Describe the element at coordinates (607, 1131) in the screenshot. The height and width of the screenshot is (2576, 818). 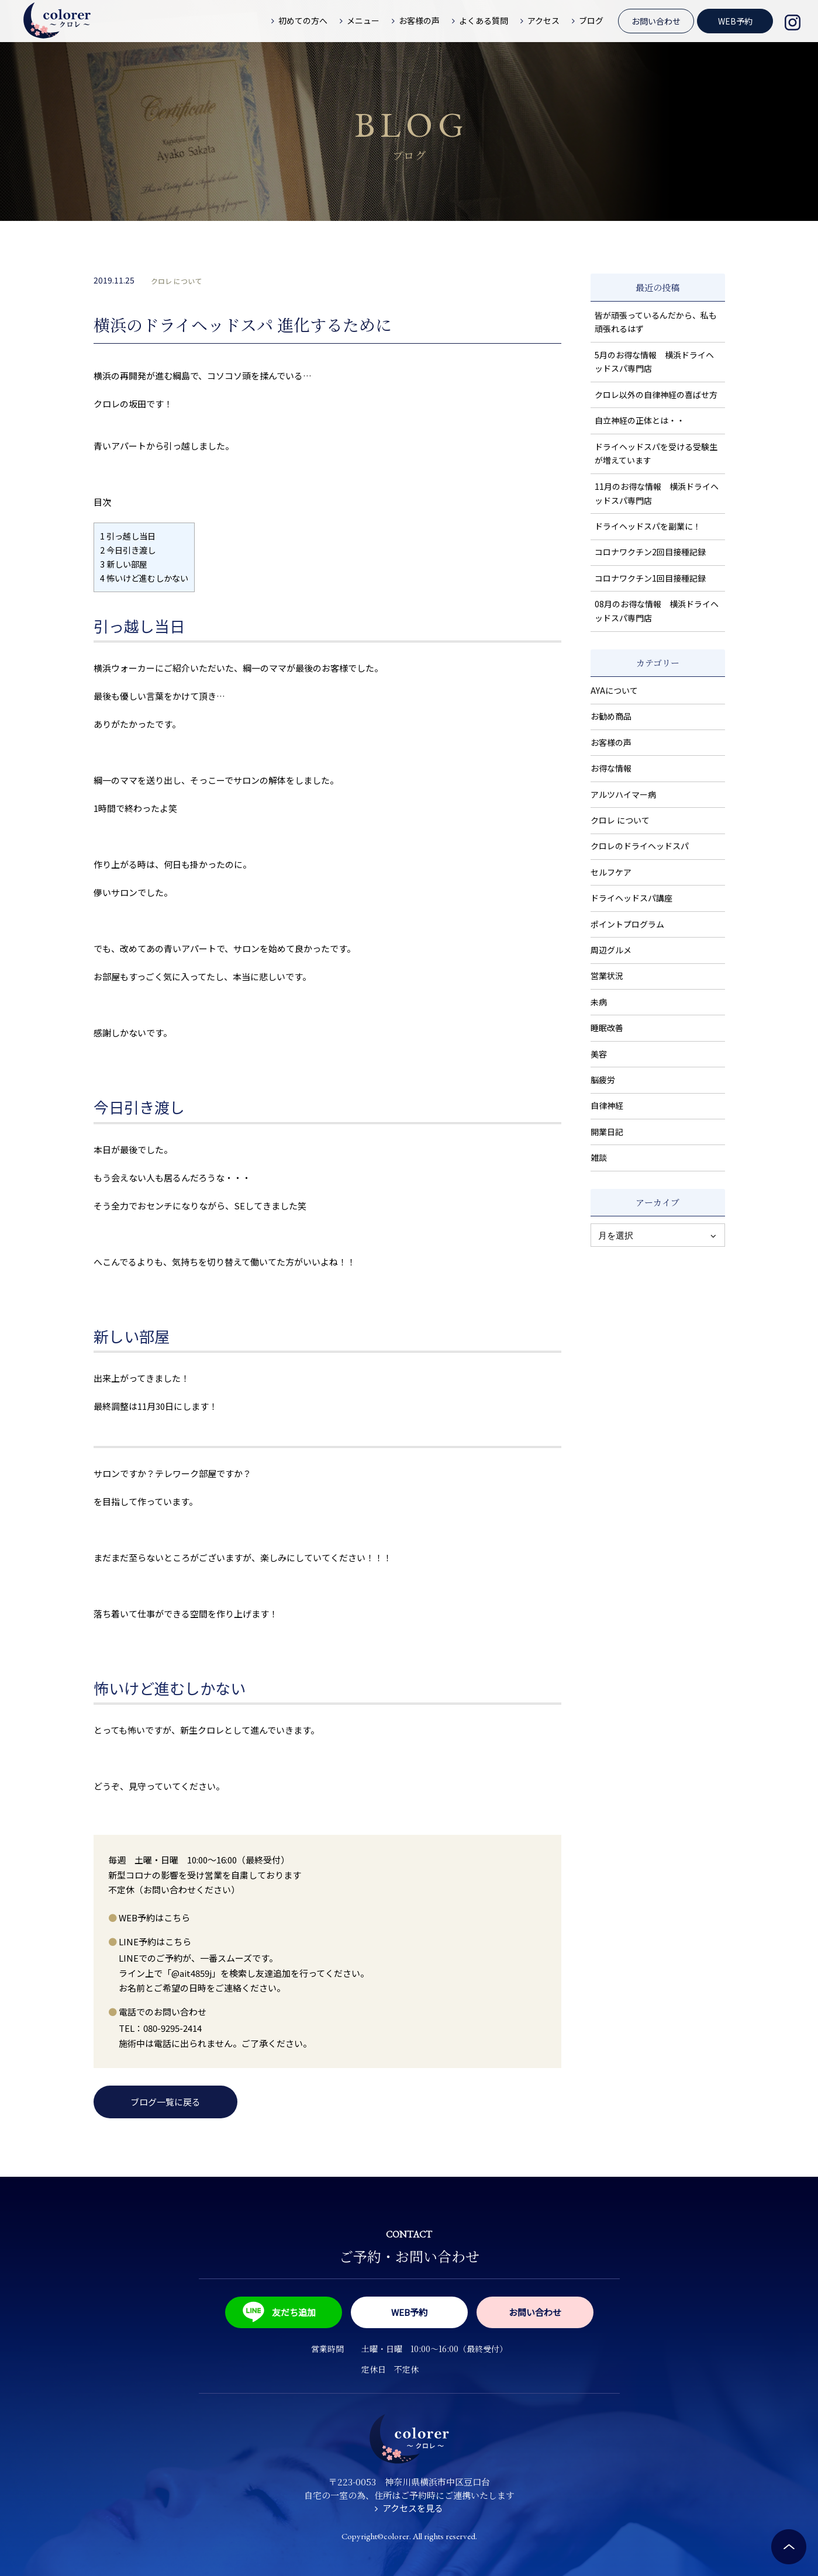
I see `開業日記` at that location.